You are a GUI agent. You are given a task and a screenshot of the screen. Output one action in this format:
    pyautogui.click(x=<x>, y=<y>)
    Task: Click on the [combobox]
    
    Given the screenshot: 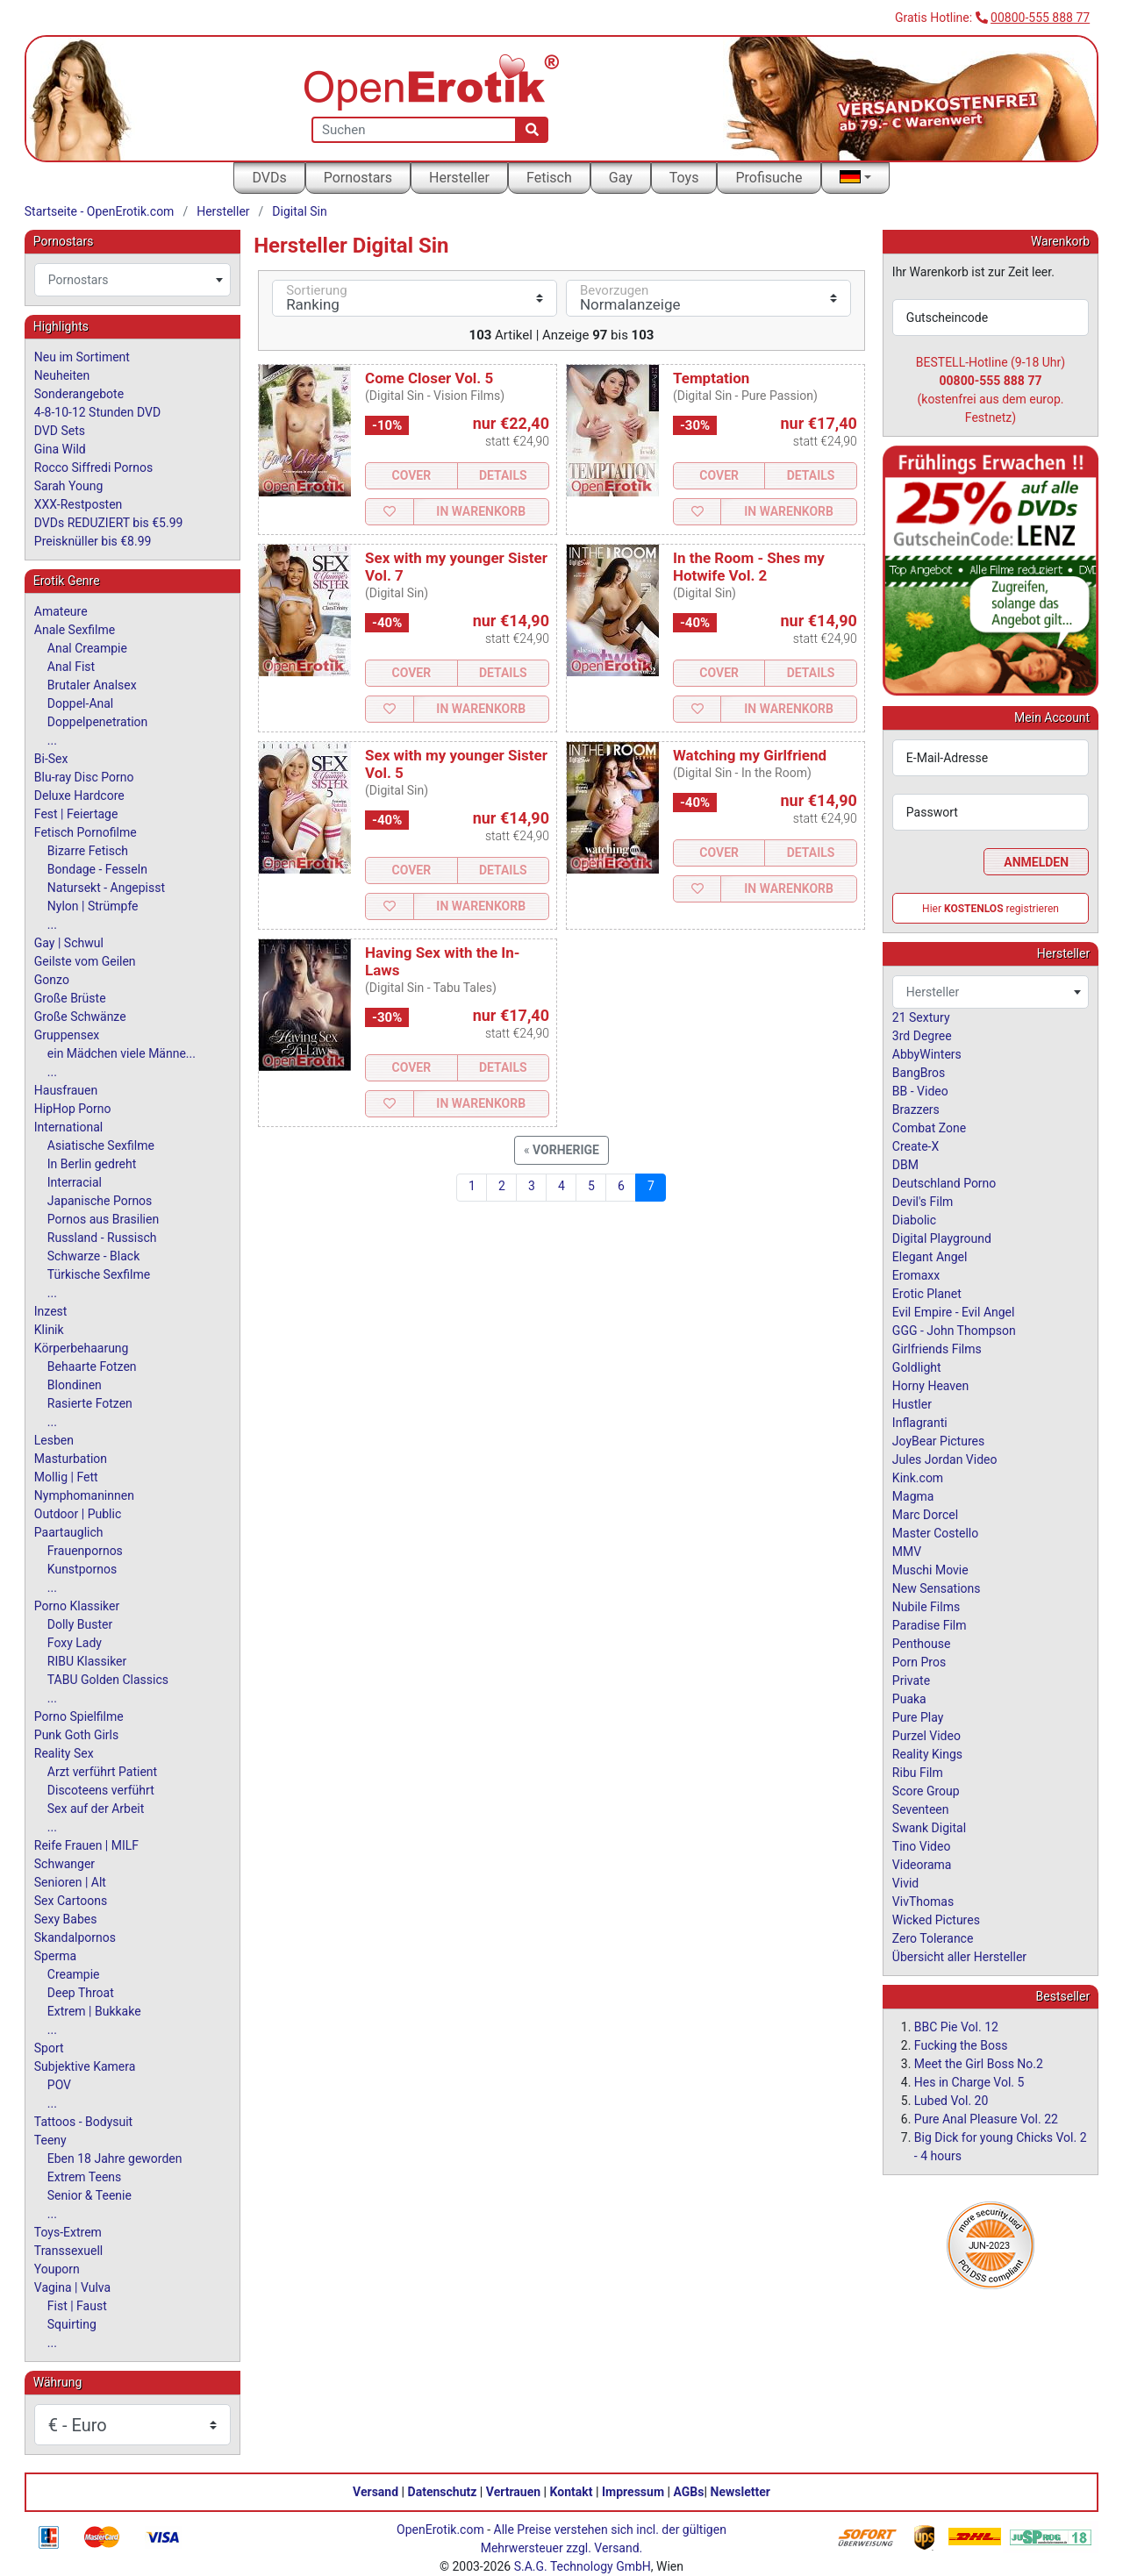 What is the action you would take?
    pyautogui.click(x=132, y=279)
    